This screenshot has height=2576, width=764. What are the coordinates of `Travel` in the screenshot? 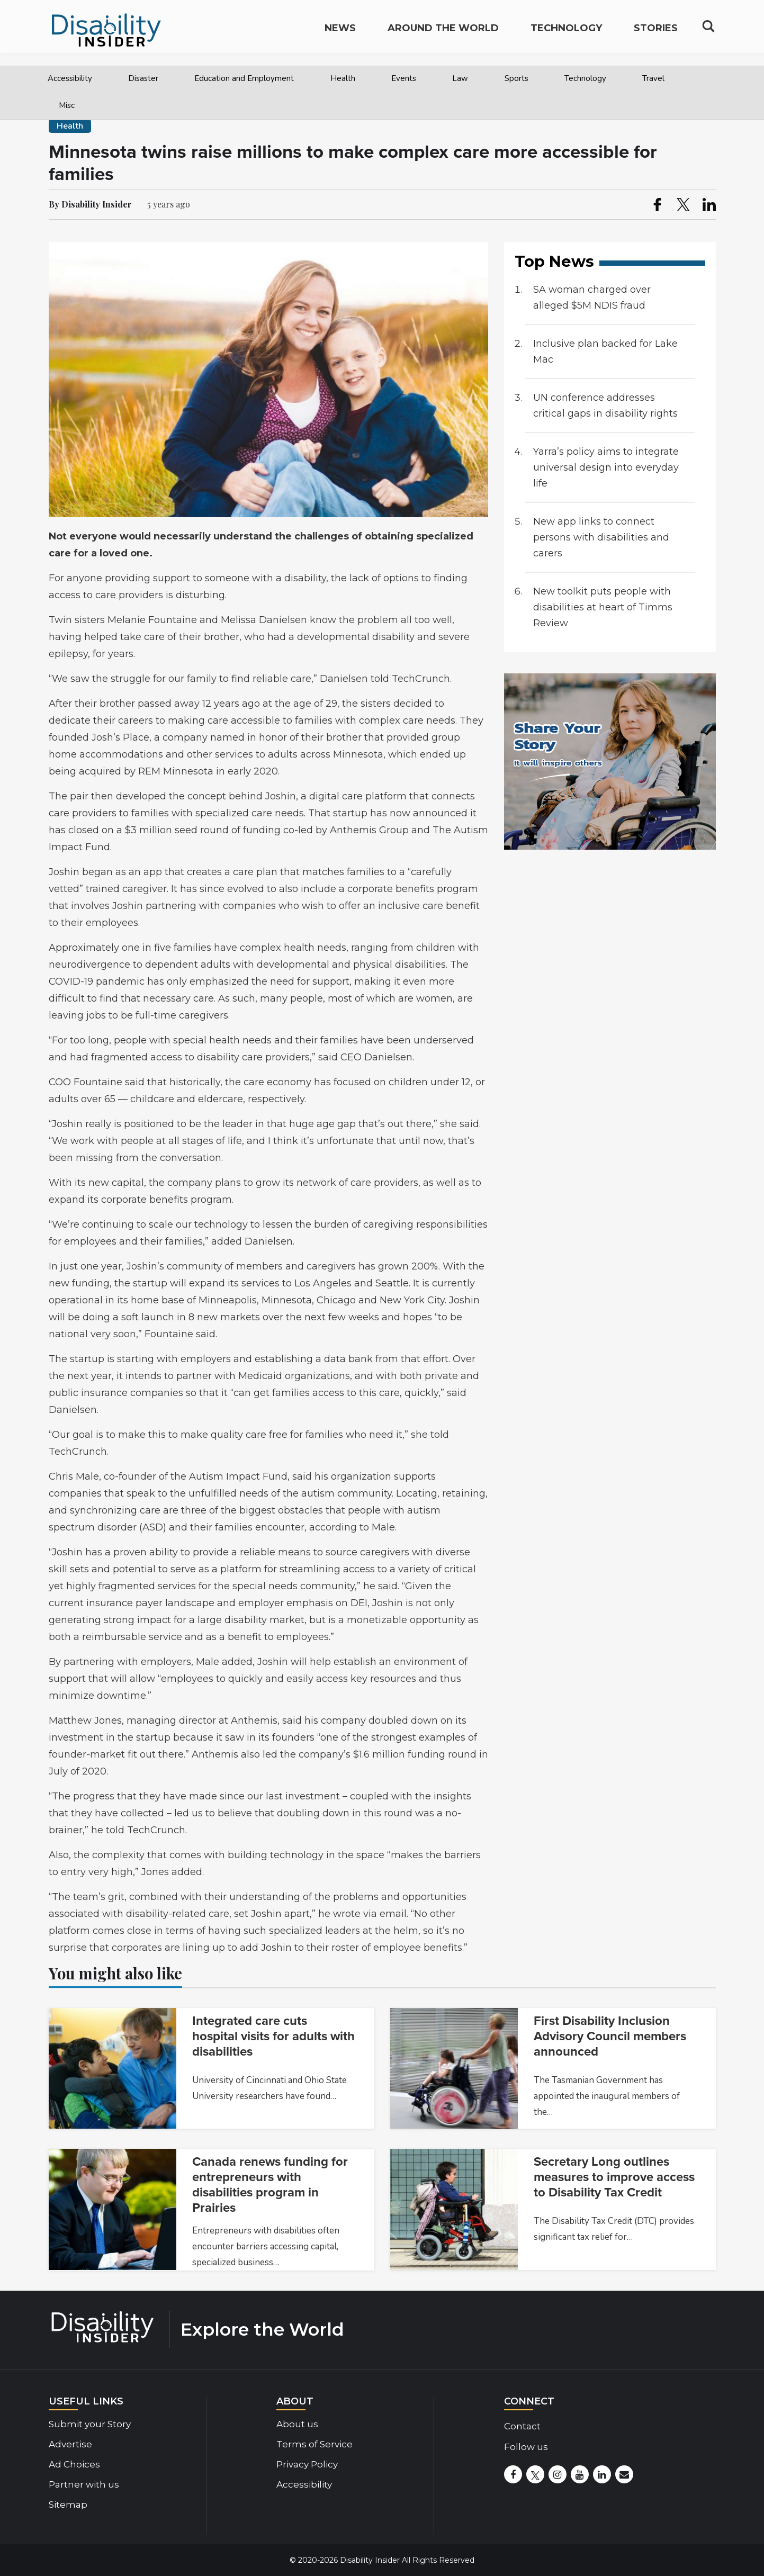 It's located at (653, 78).